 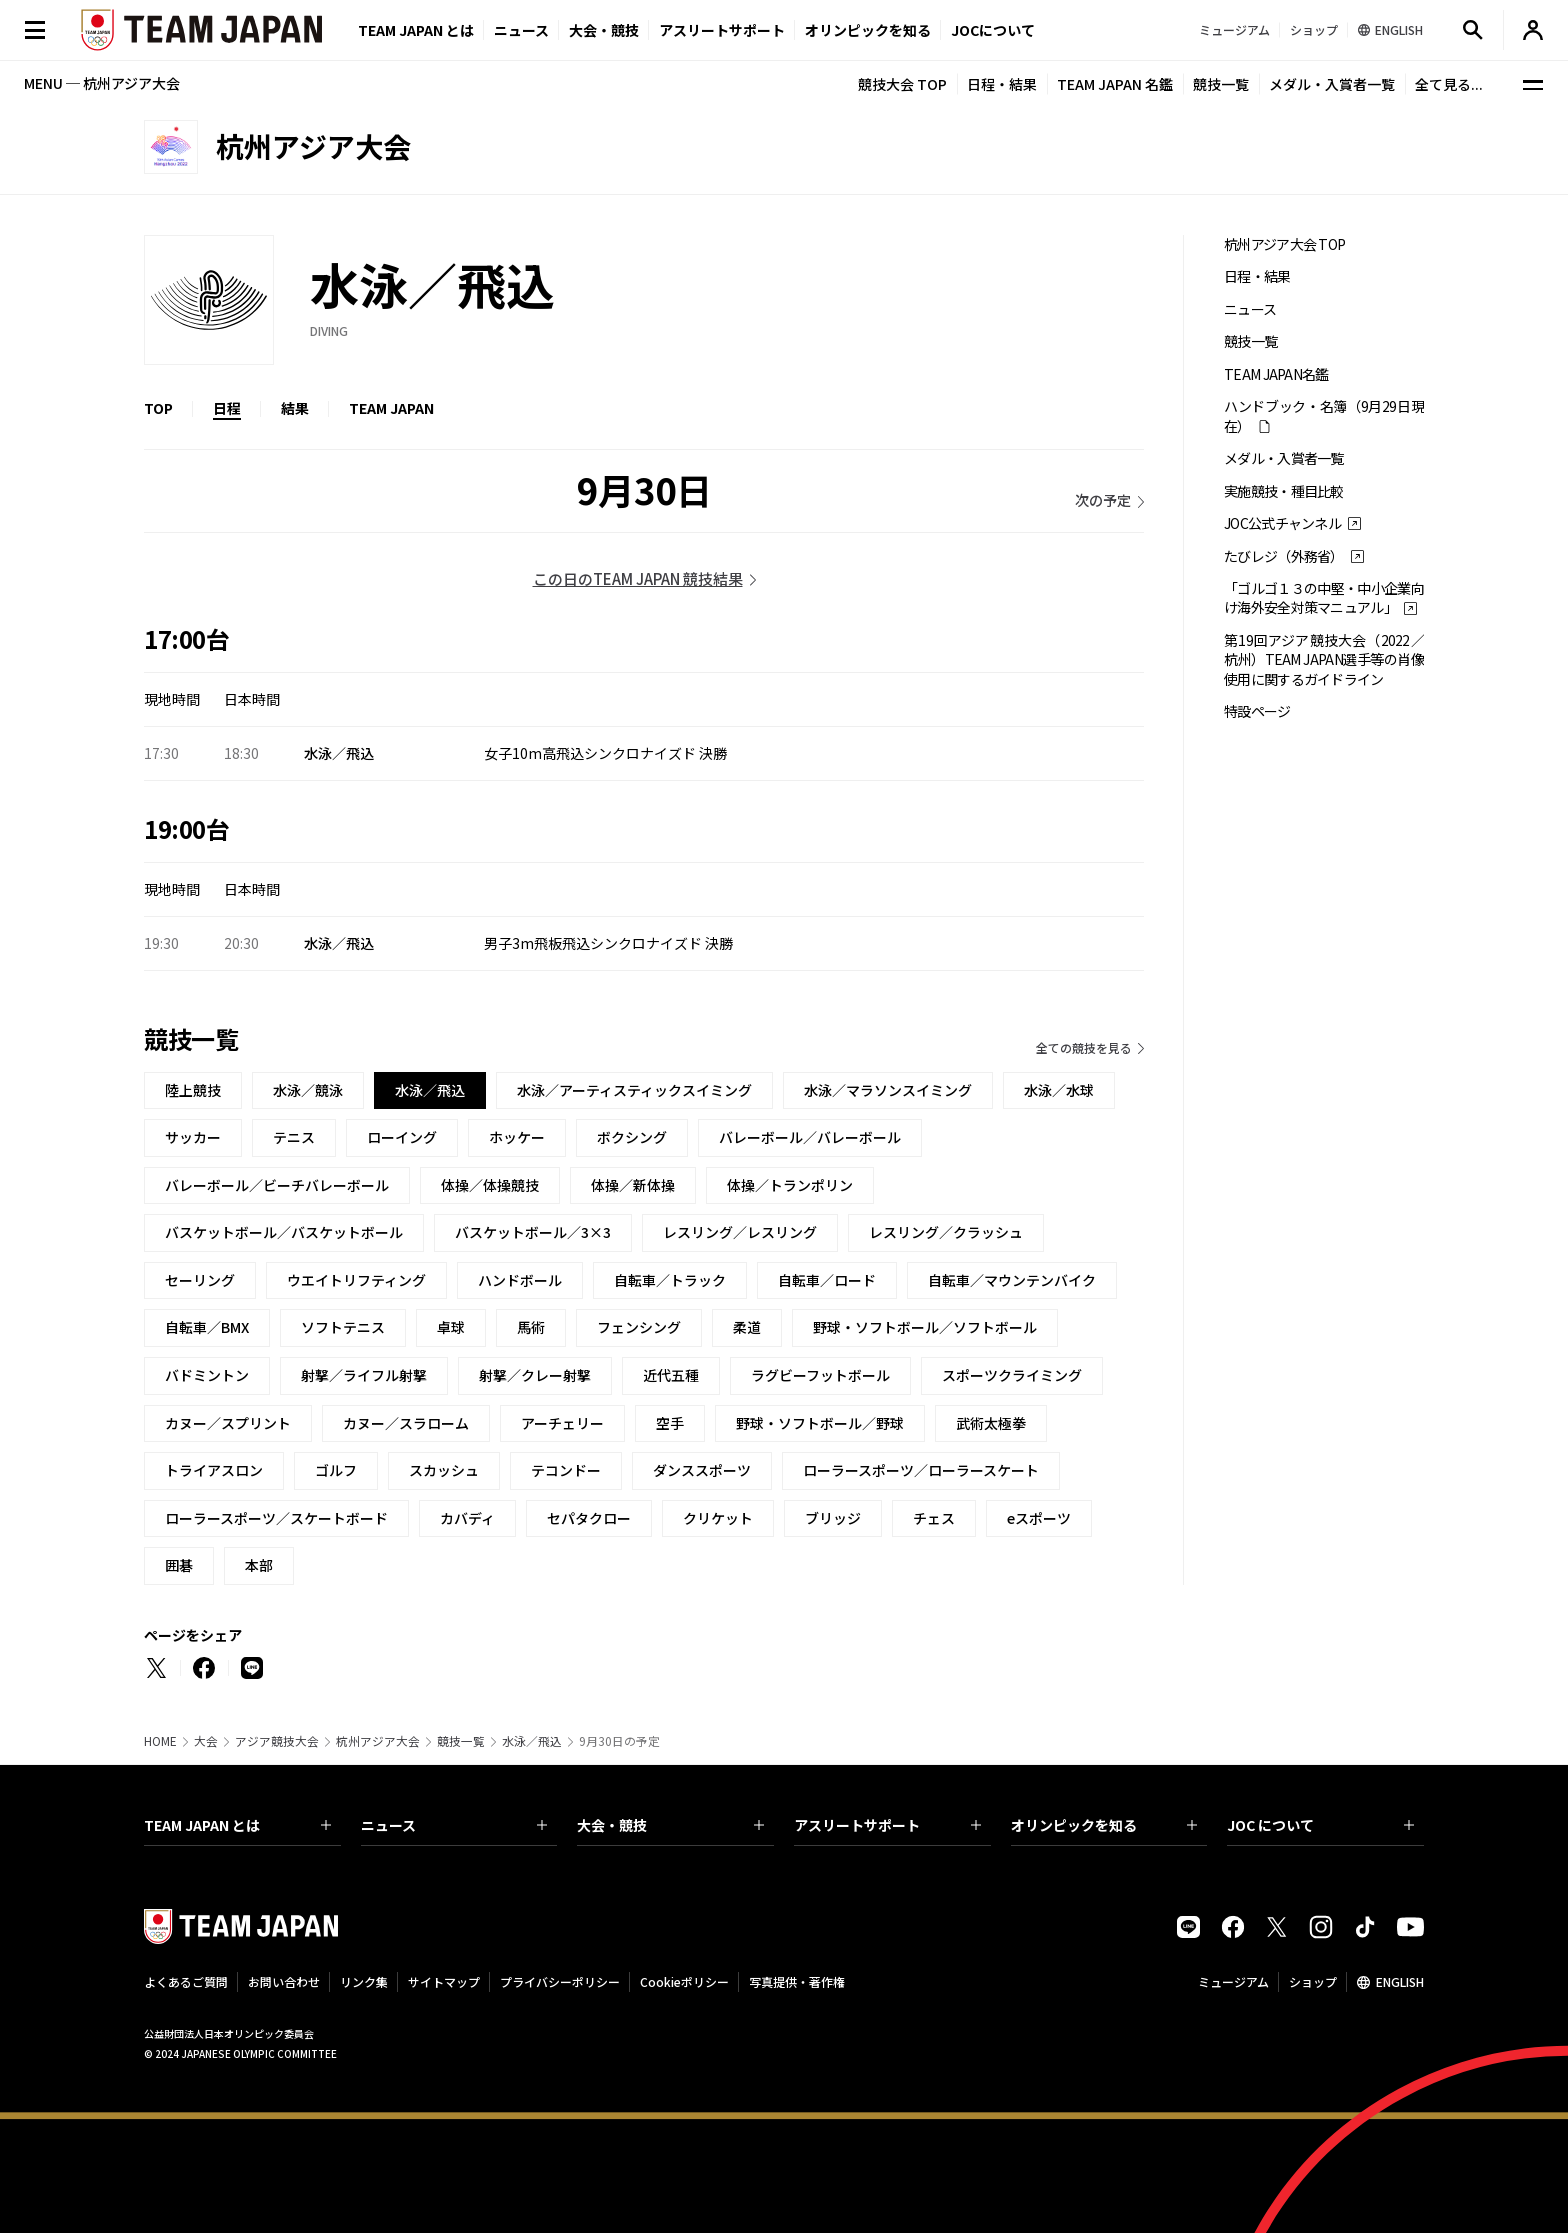 What do you see at coordinates (391, 408) in the screenshot?
I see `TEAM JAPAN` at bounding box center [391, 408].